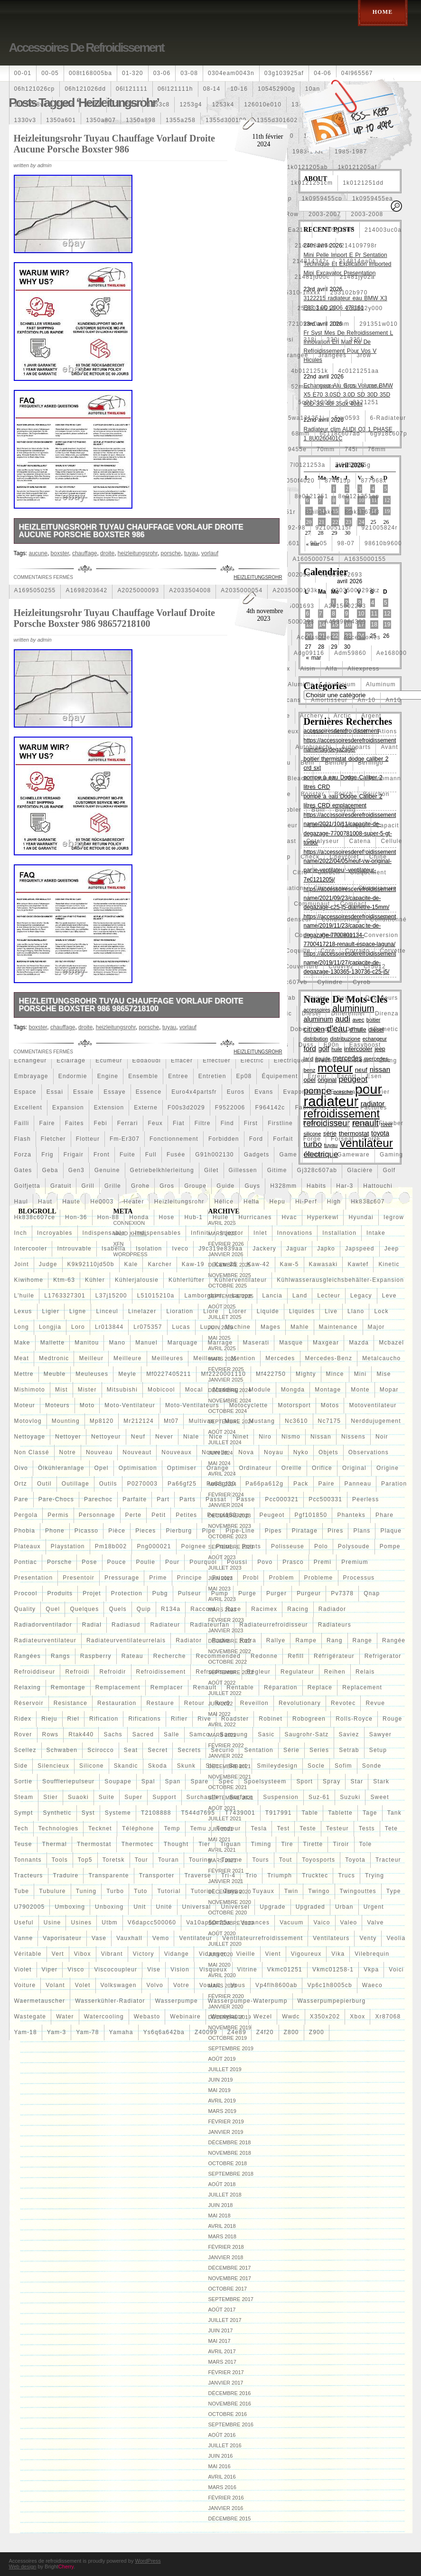 This screenshot has height=2576, width=421. Describe the element at coordinates (33, 1577) in the screenshot. I see `presentation` at that location.